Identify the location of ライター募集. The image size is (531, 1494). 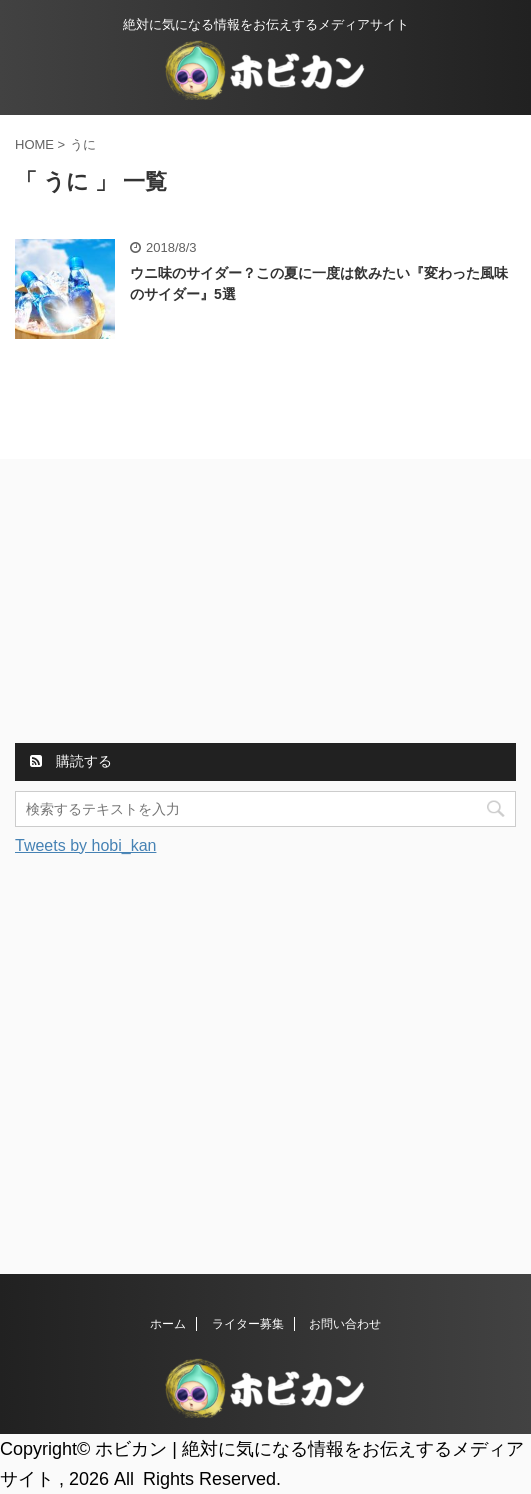
(248, 1324).